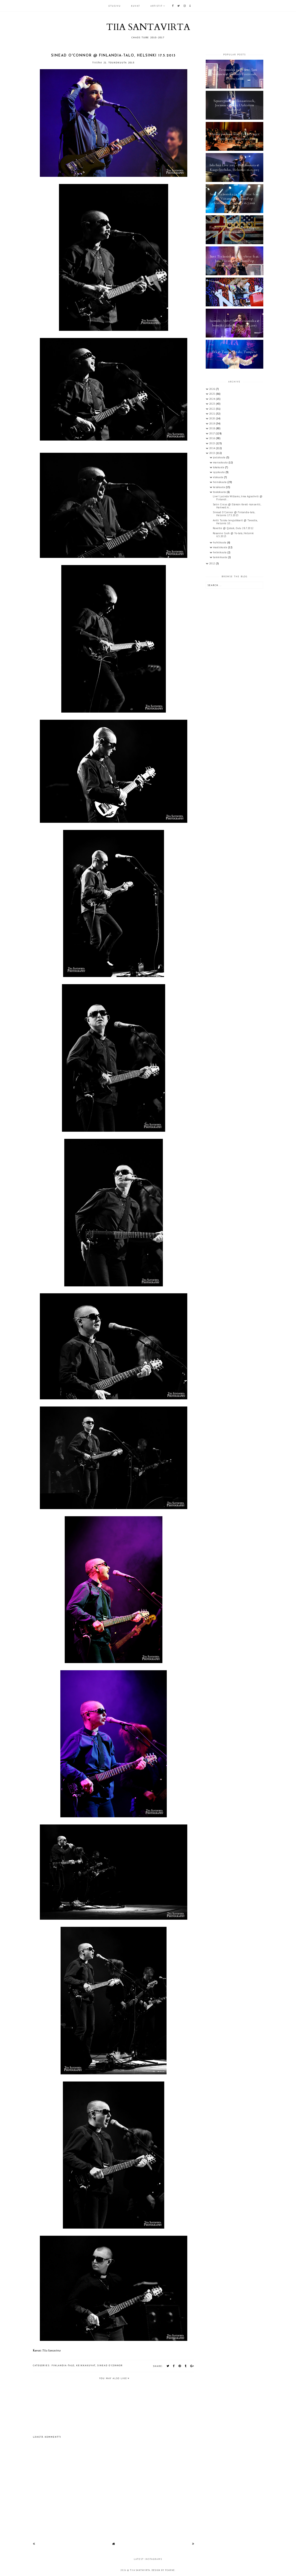 Image resolution: width=296 pixels, height=2576 pixels. What do you see at coordinates (212, 398) in the screenshot?
I see `2024` at bounding box center [212, 398].